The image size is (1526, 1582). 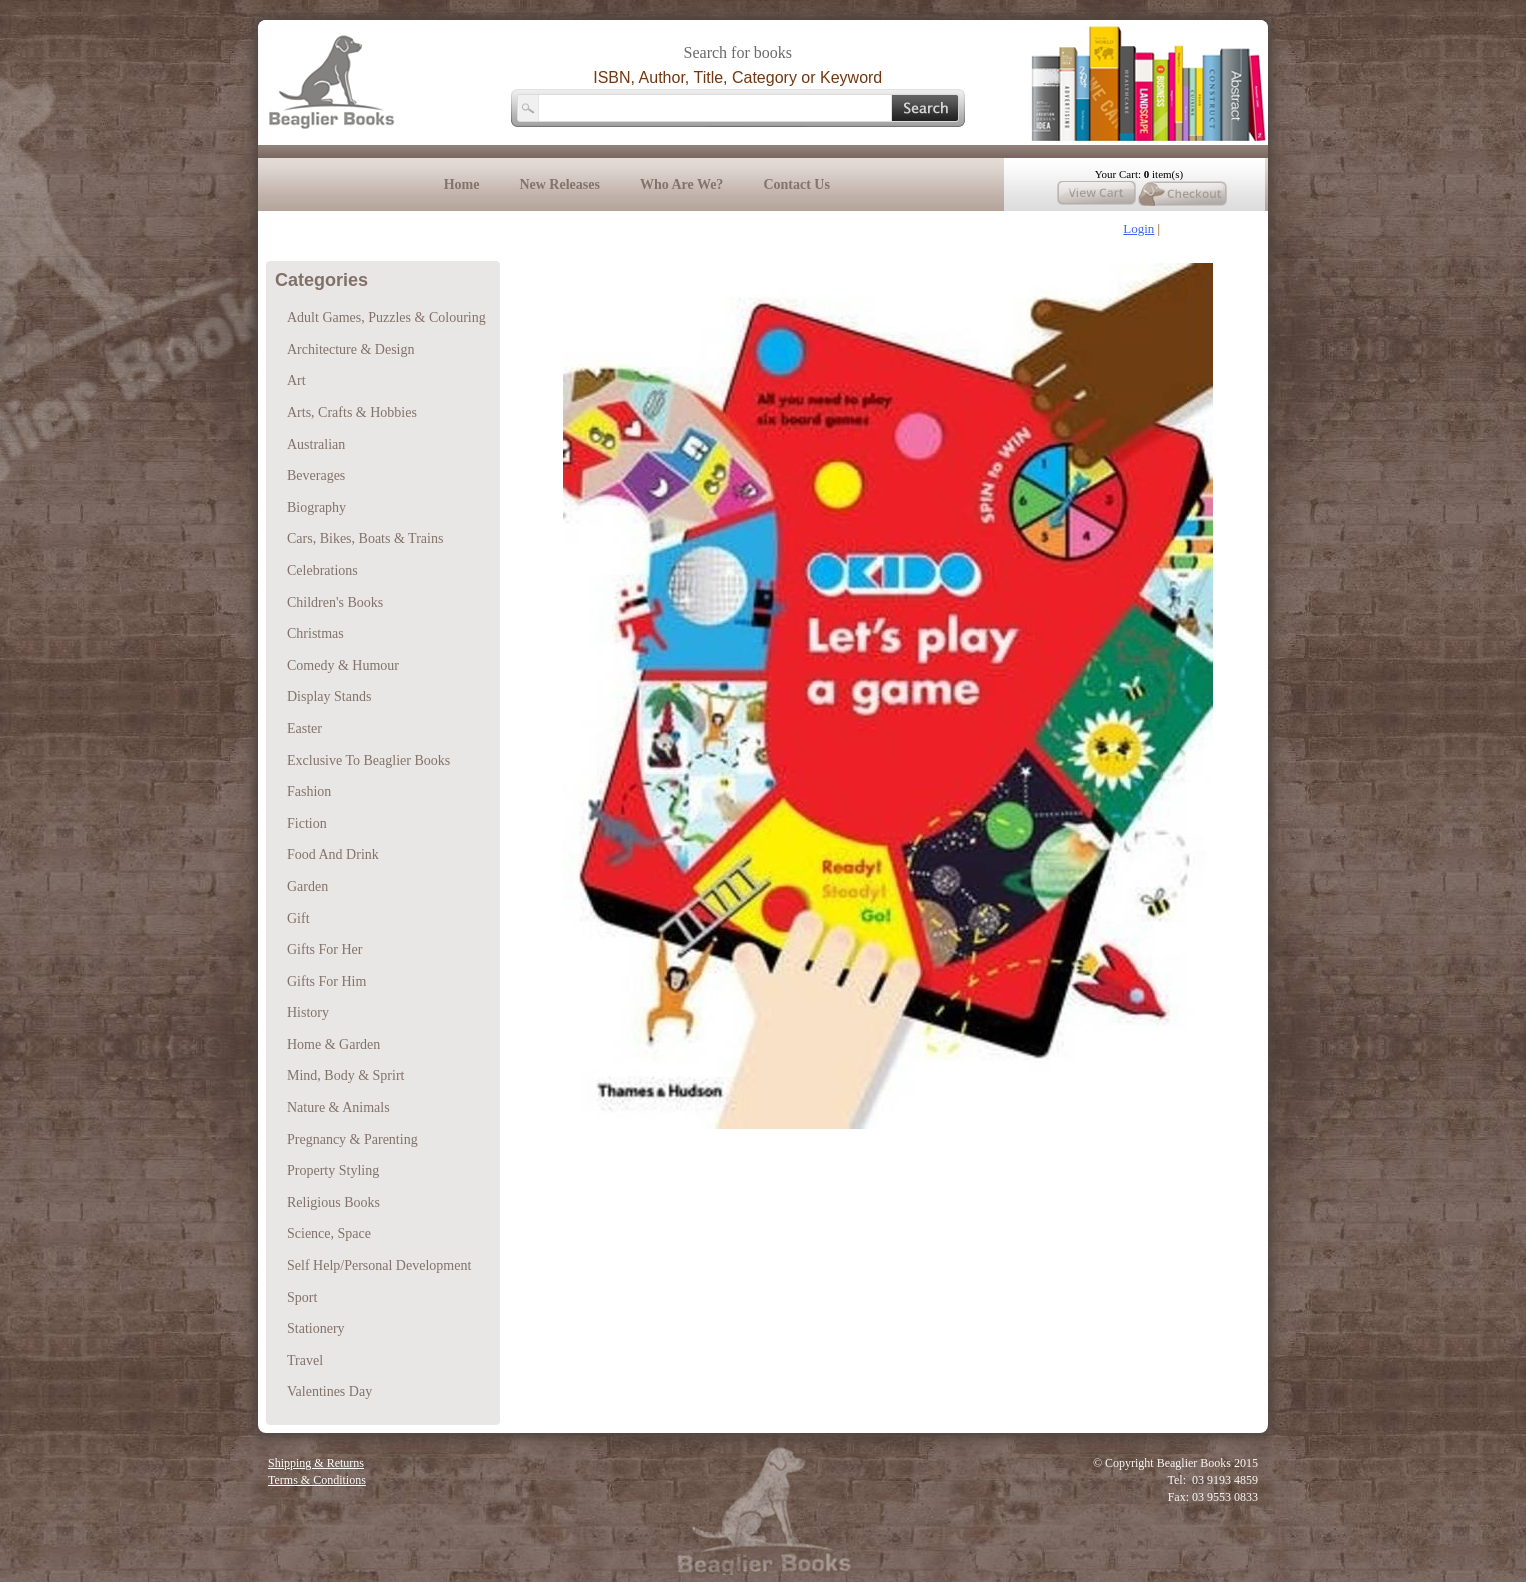 What do you see at coordinates (316, 507) in the screenshot?
I see `Biography` at bounding box center [316, 507].